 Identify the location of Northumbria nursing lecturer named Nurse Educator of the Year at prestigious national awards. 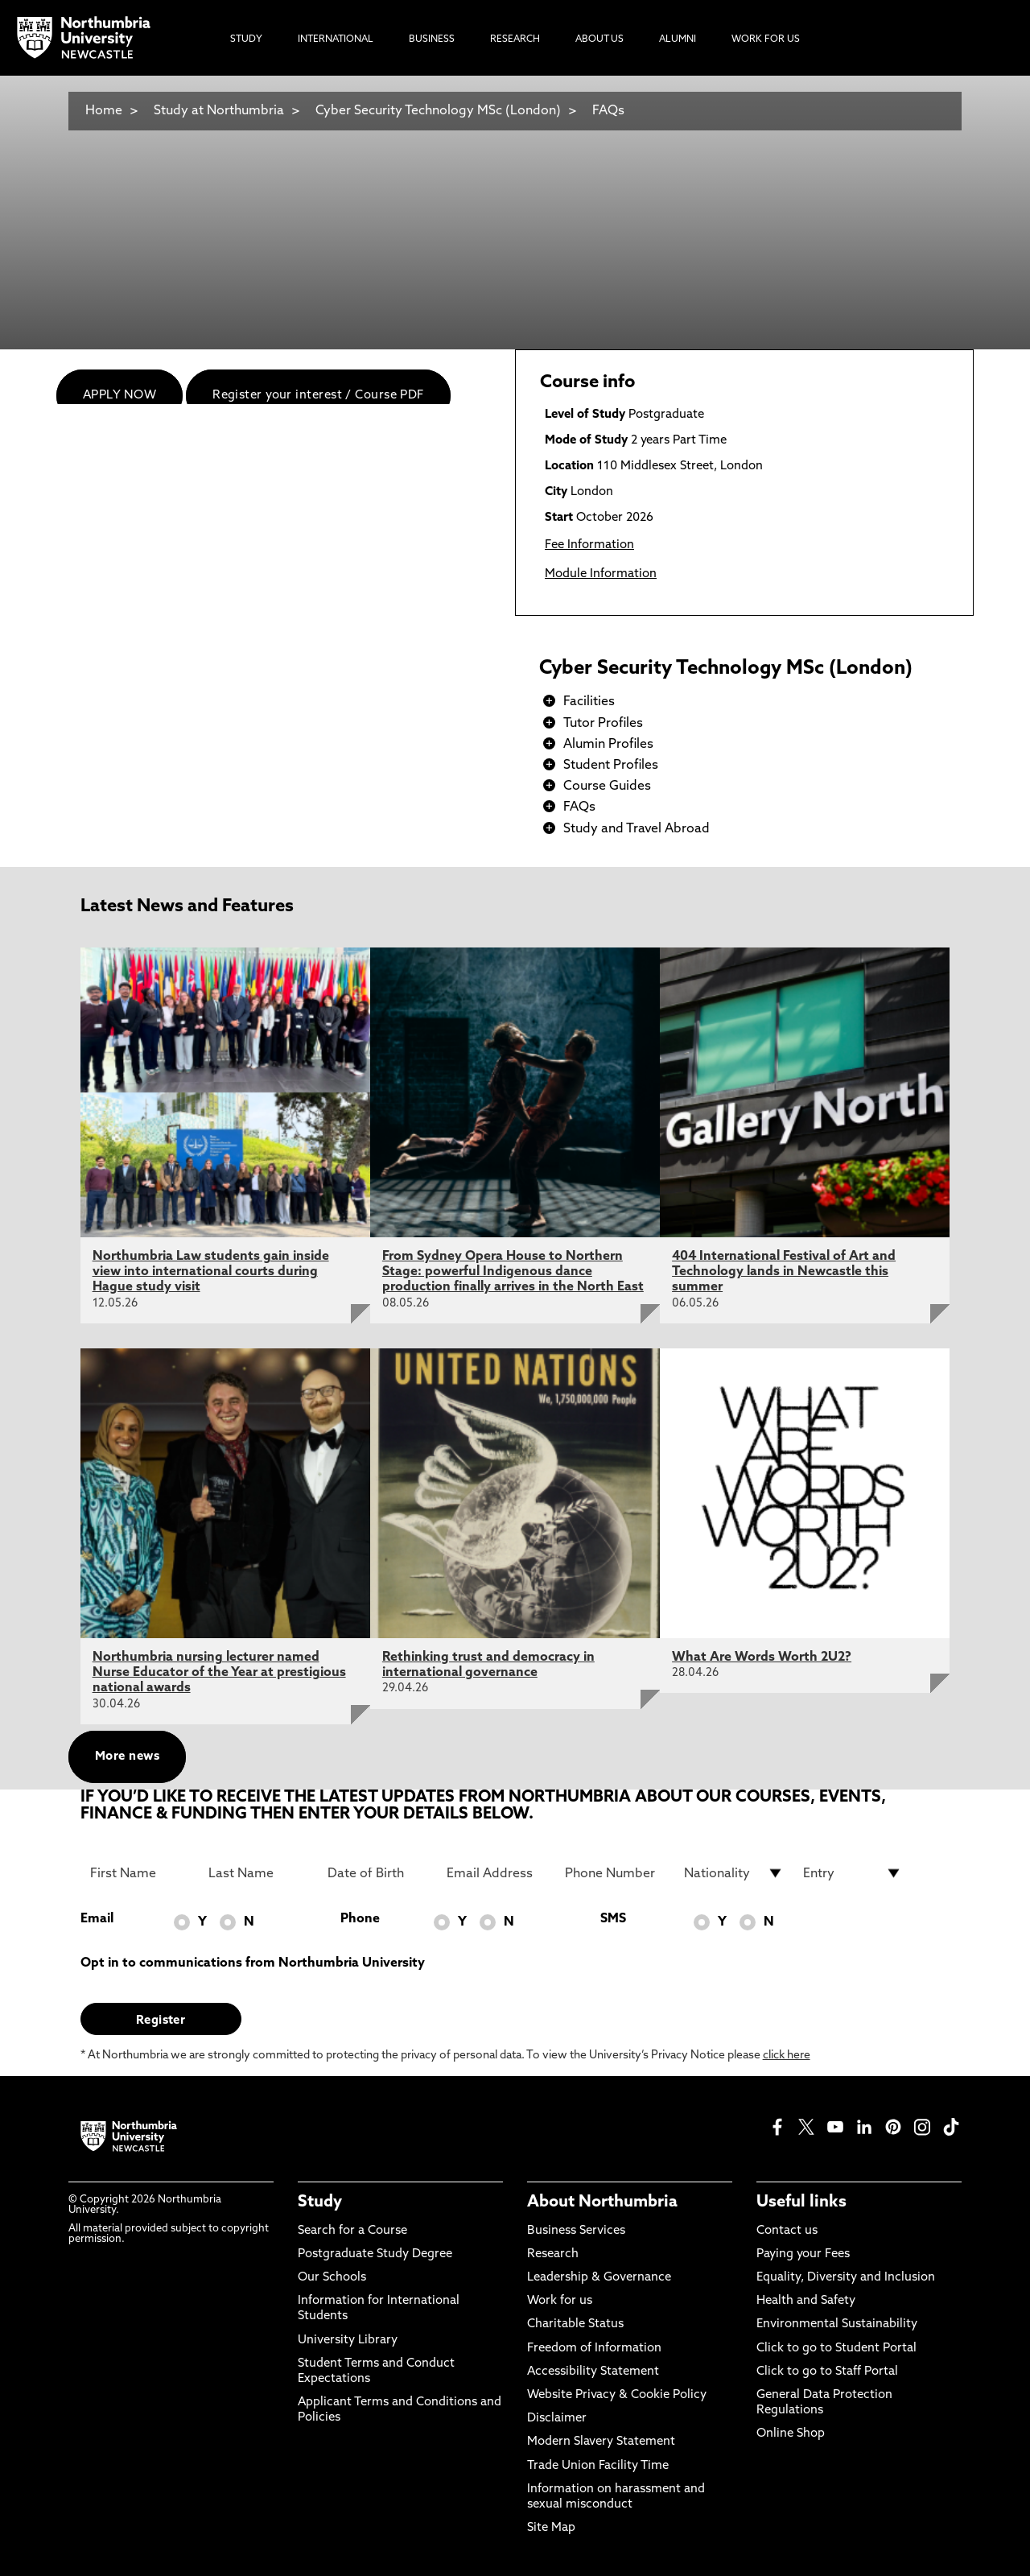
(219, 1673).